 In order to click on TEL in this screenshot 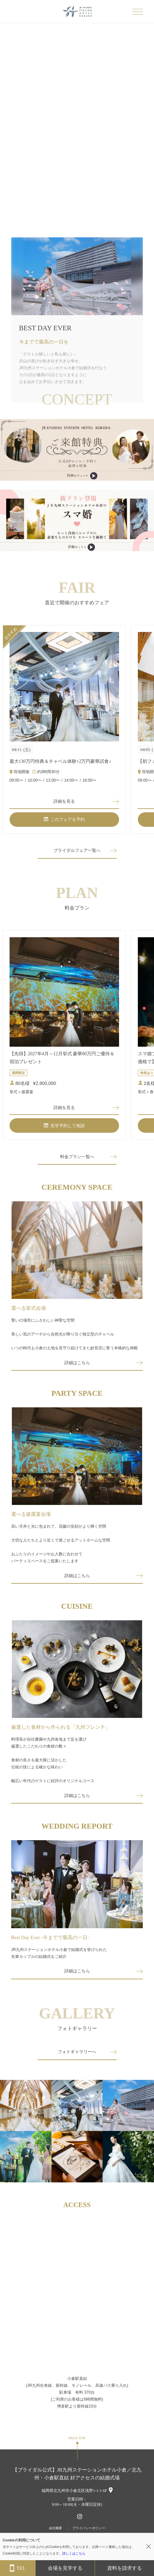, I will do `click(17, 2568)`.